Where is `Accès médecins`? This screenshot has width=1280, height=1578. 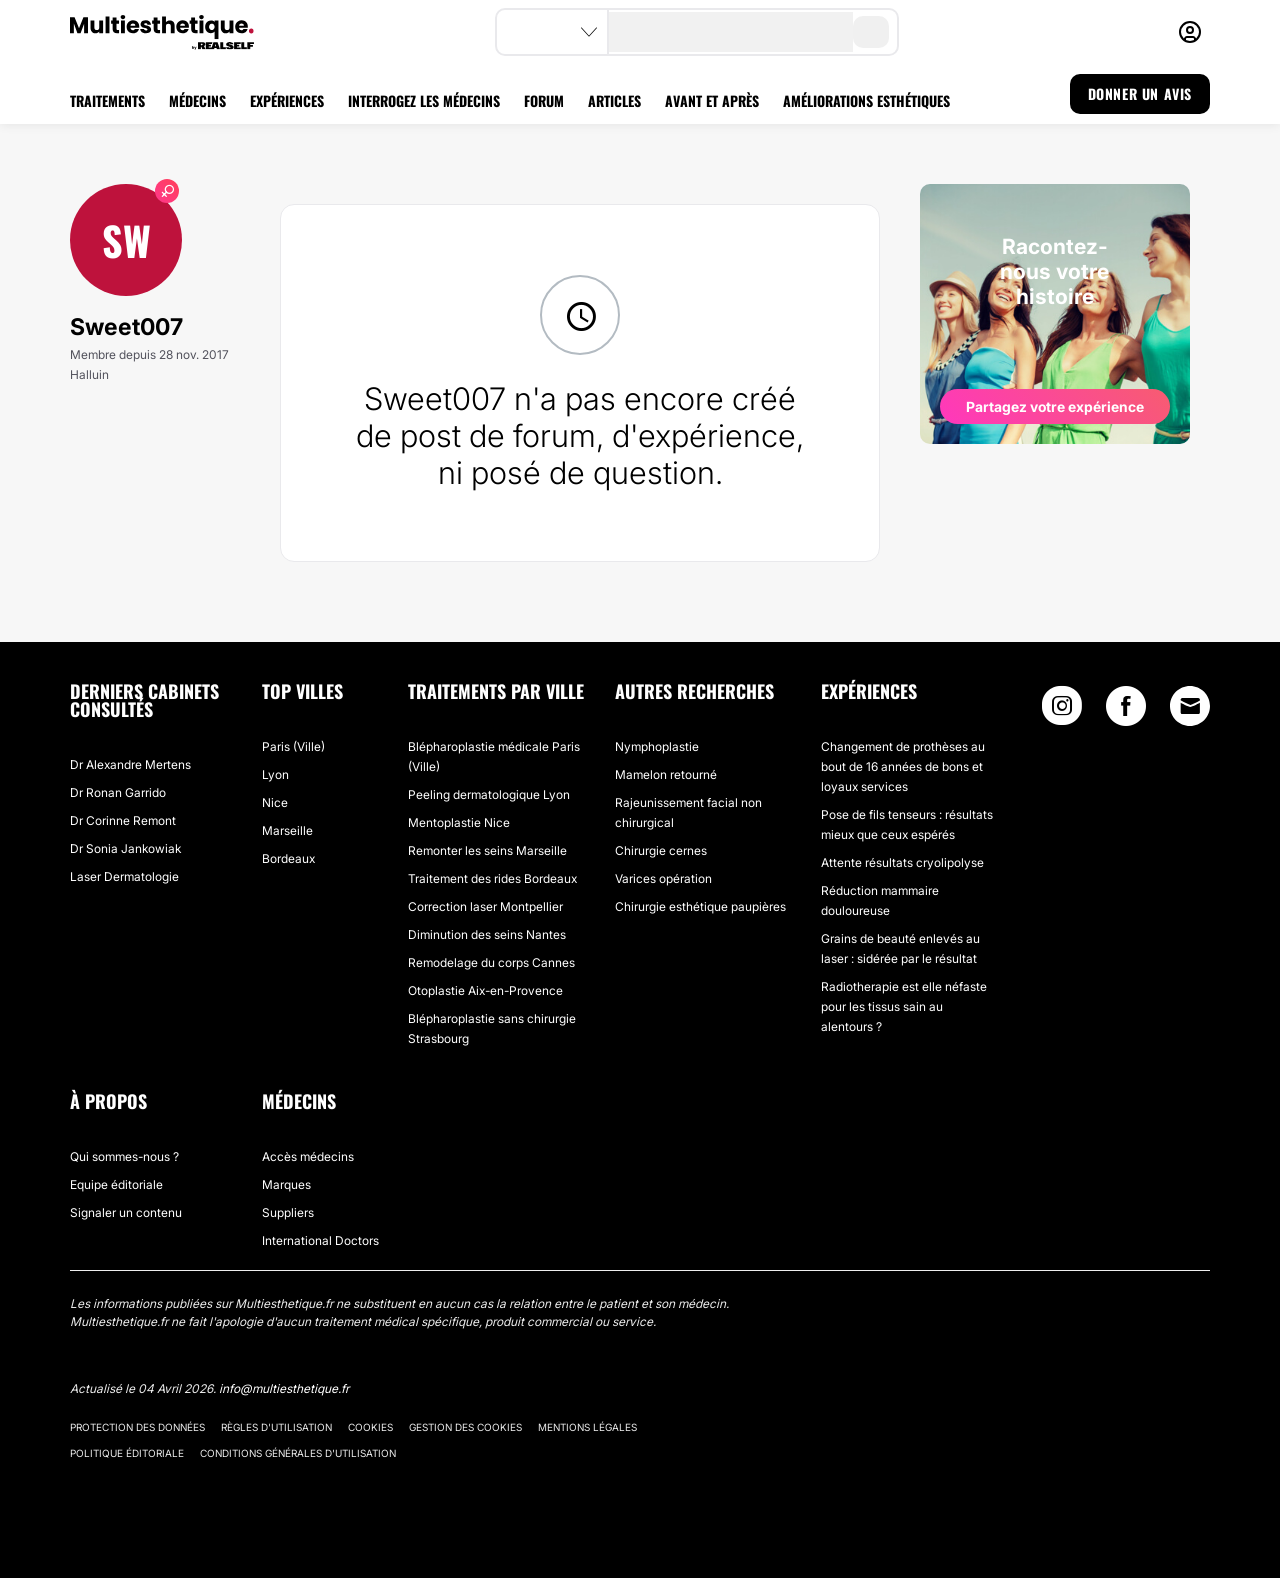 Accès médecins is located at coordinates (308, 1156).